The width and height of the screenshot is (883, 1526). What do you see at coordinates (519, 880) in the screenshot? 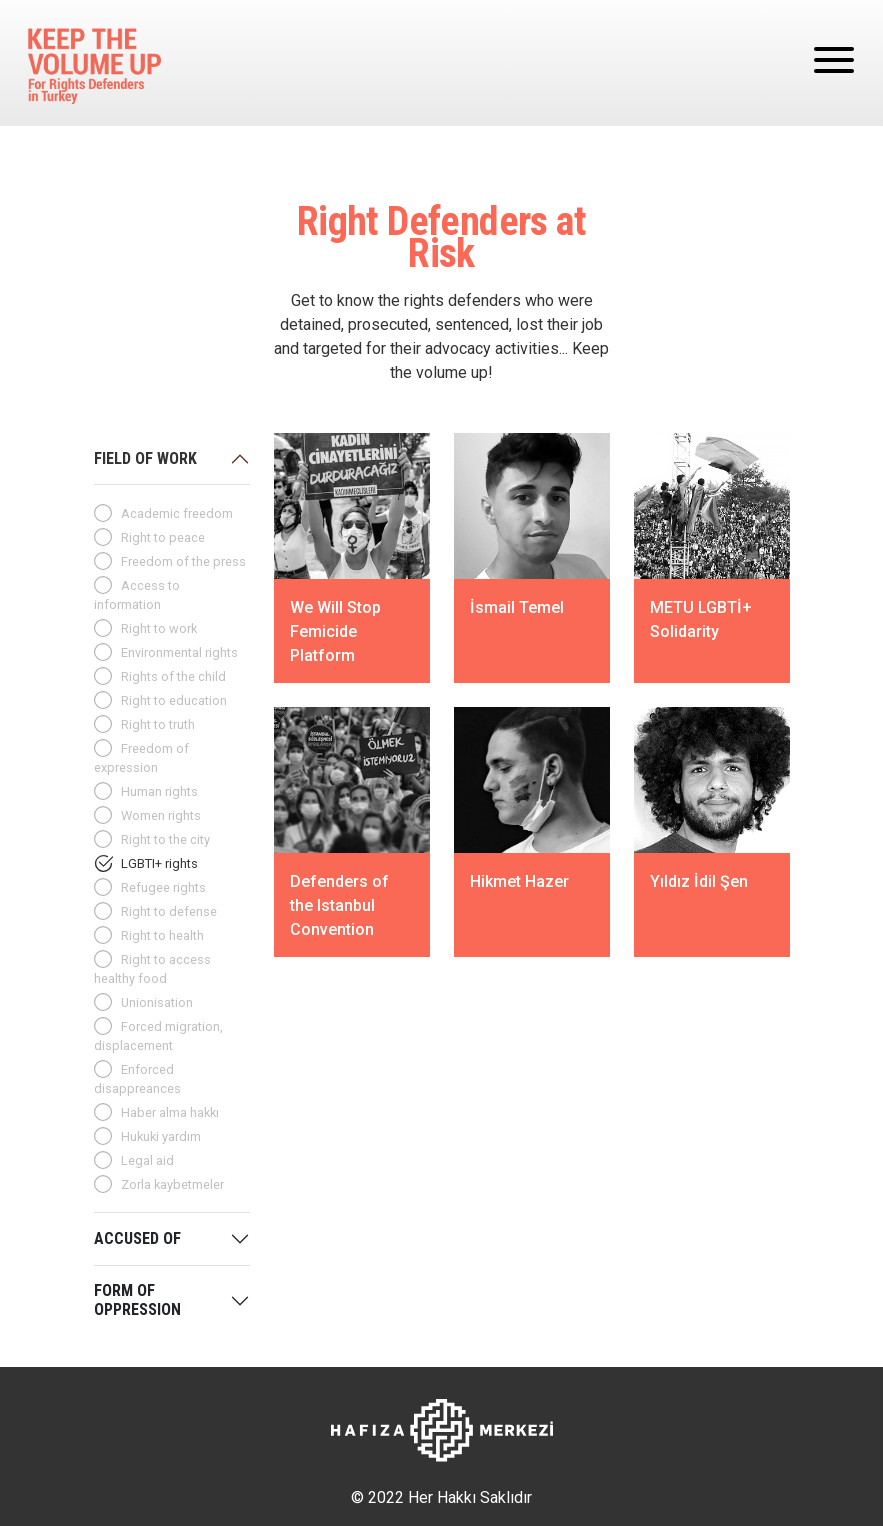
I see `Hikmet Hazer` at bounding box center [519, 880].